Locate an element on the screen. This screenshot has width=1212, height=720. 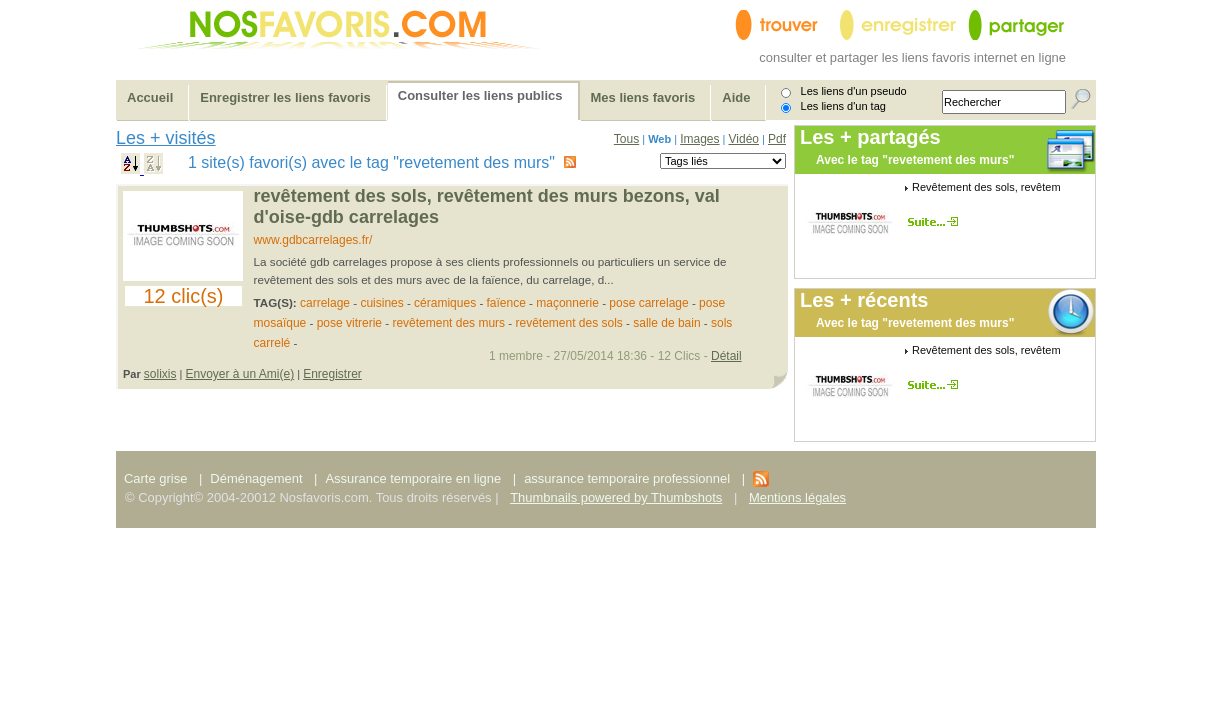
Enregistrer les liens favoris is located at coordinates (285, 97).